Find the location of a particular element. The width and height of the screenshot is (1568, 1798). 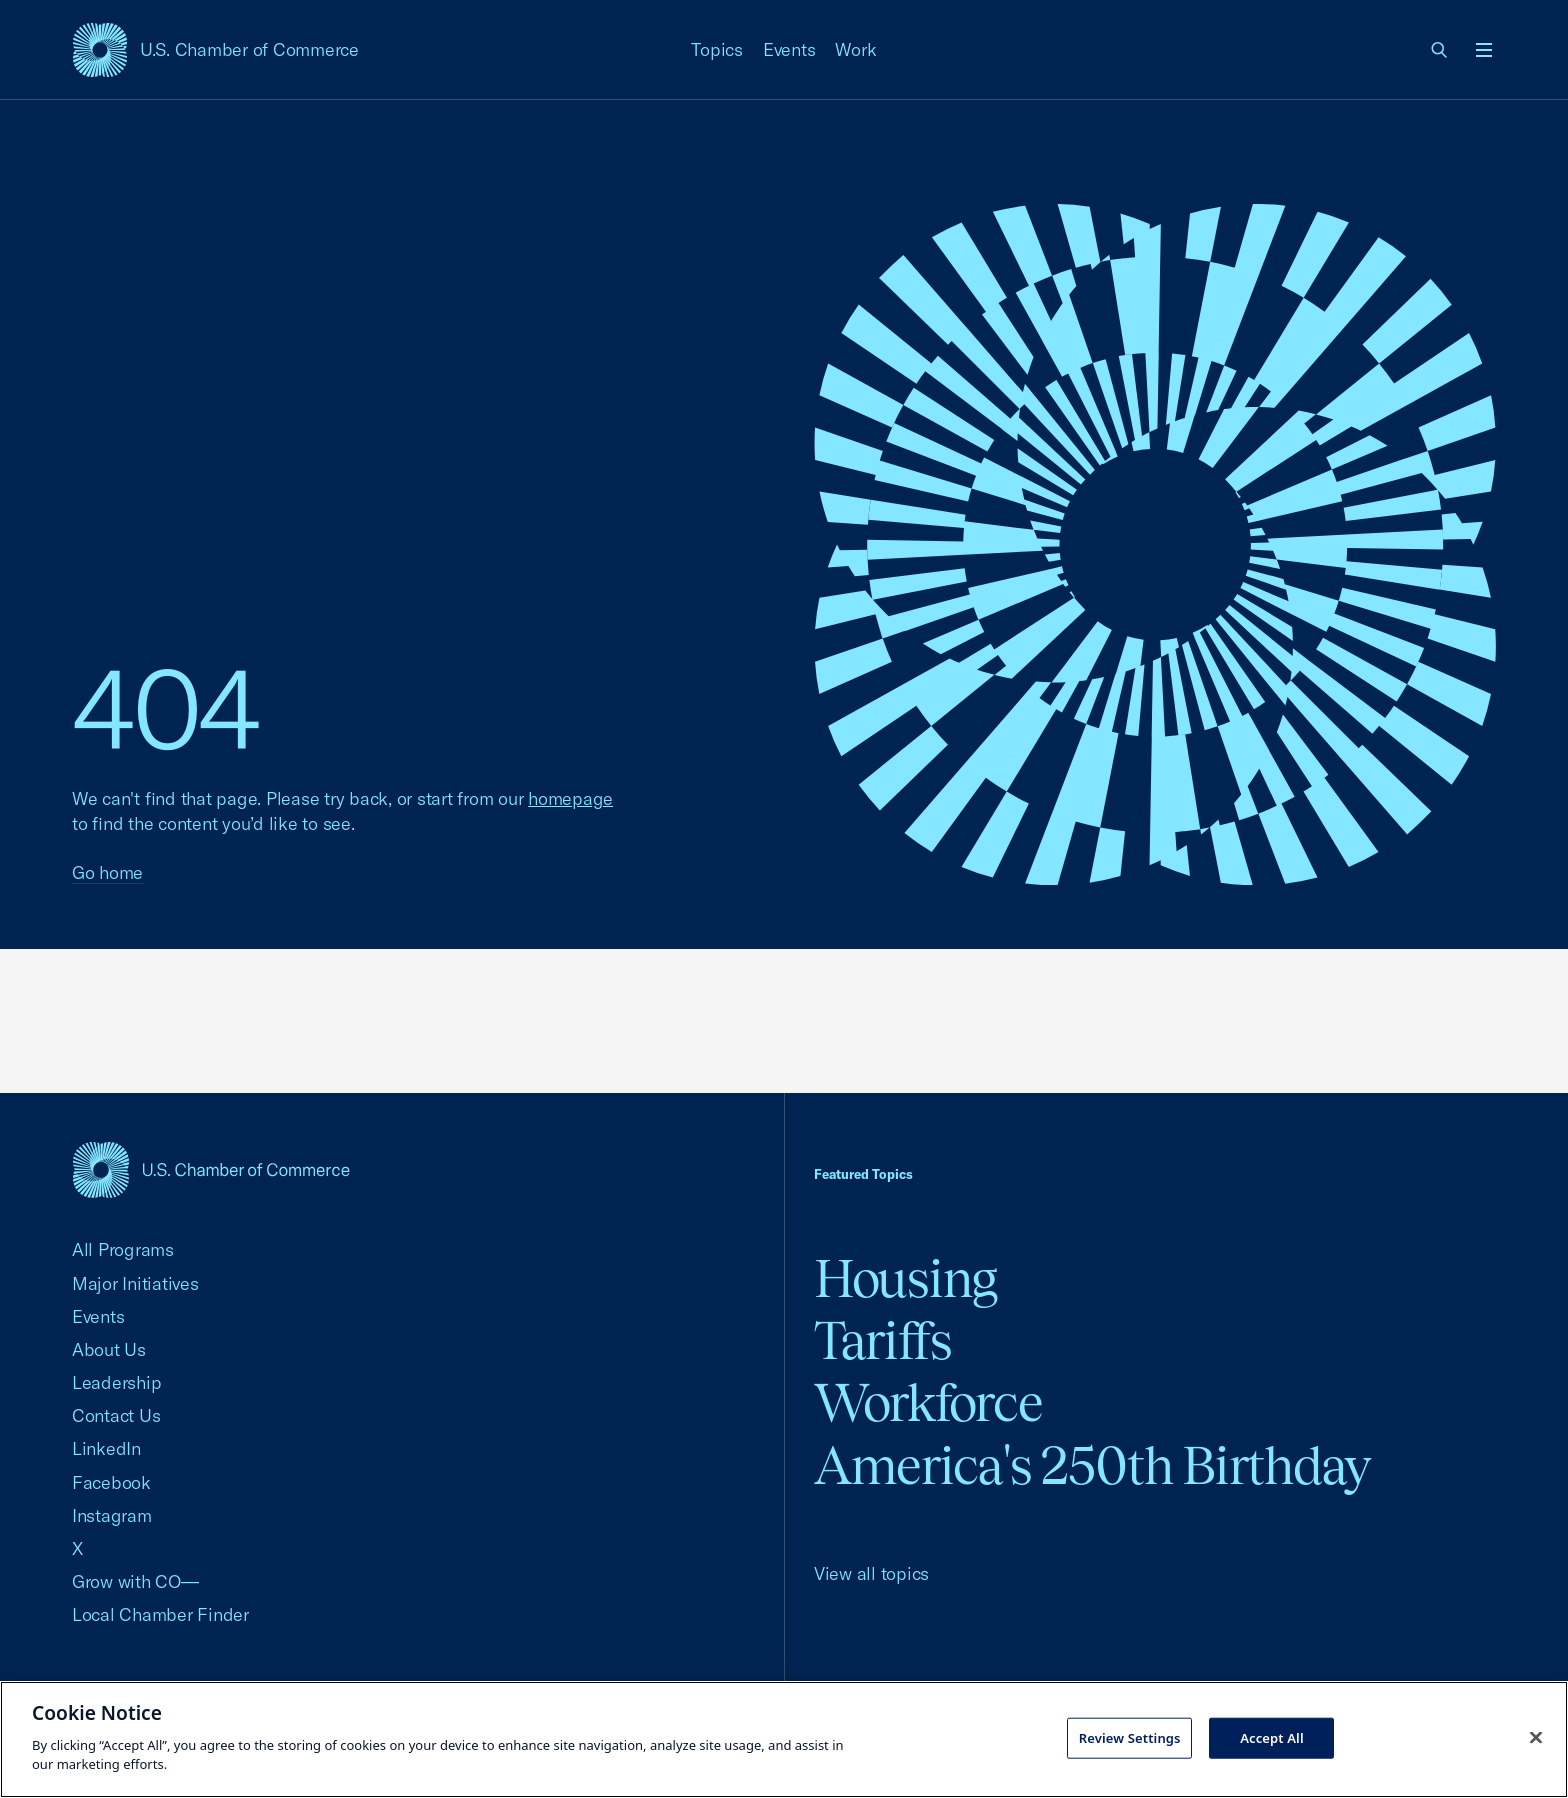

Housing is located at coordinates (905, 1278).